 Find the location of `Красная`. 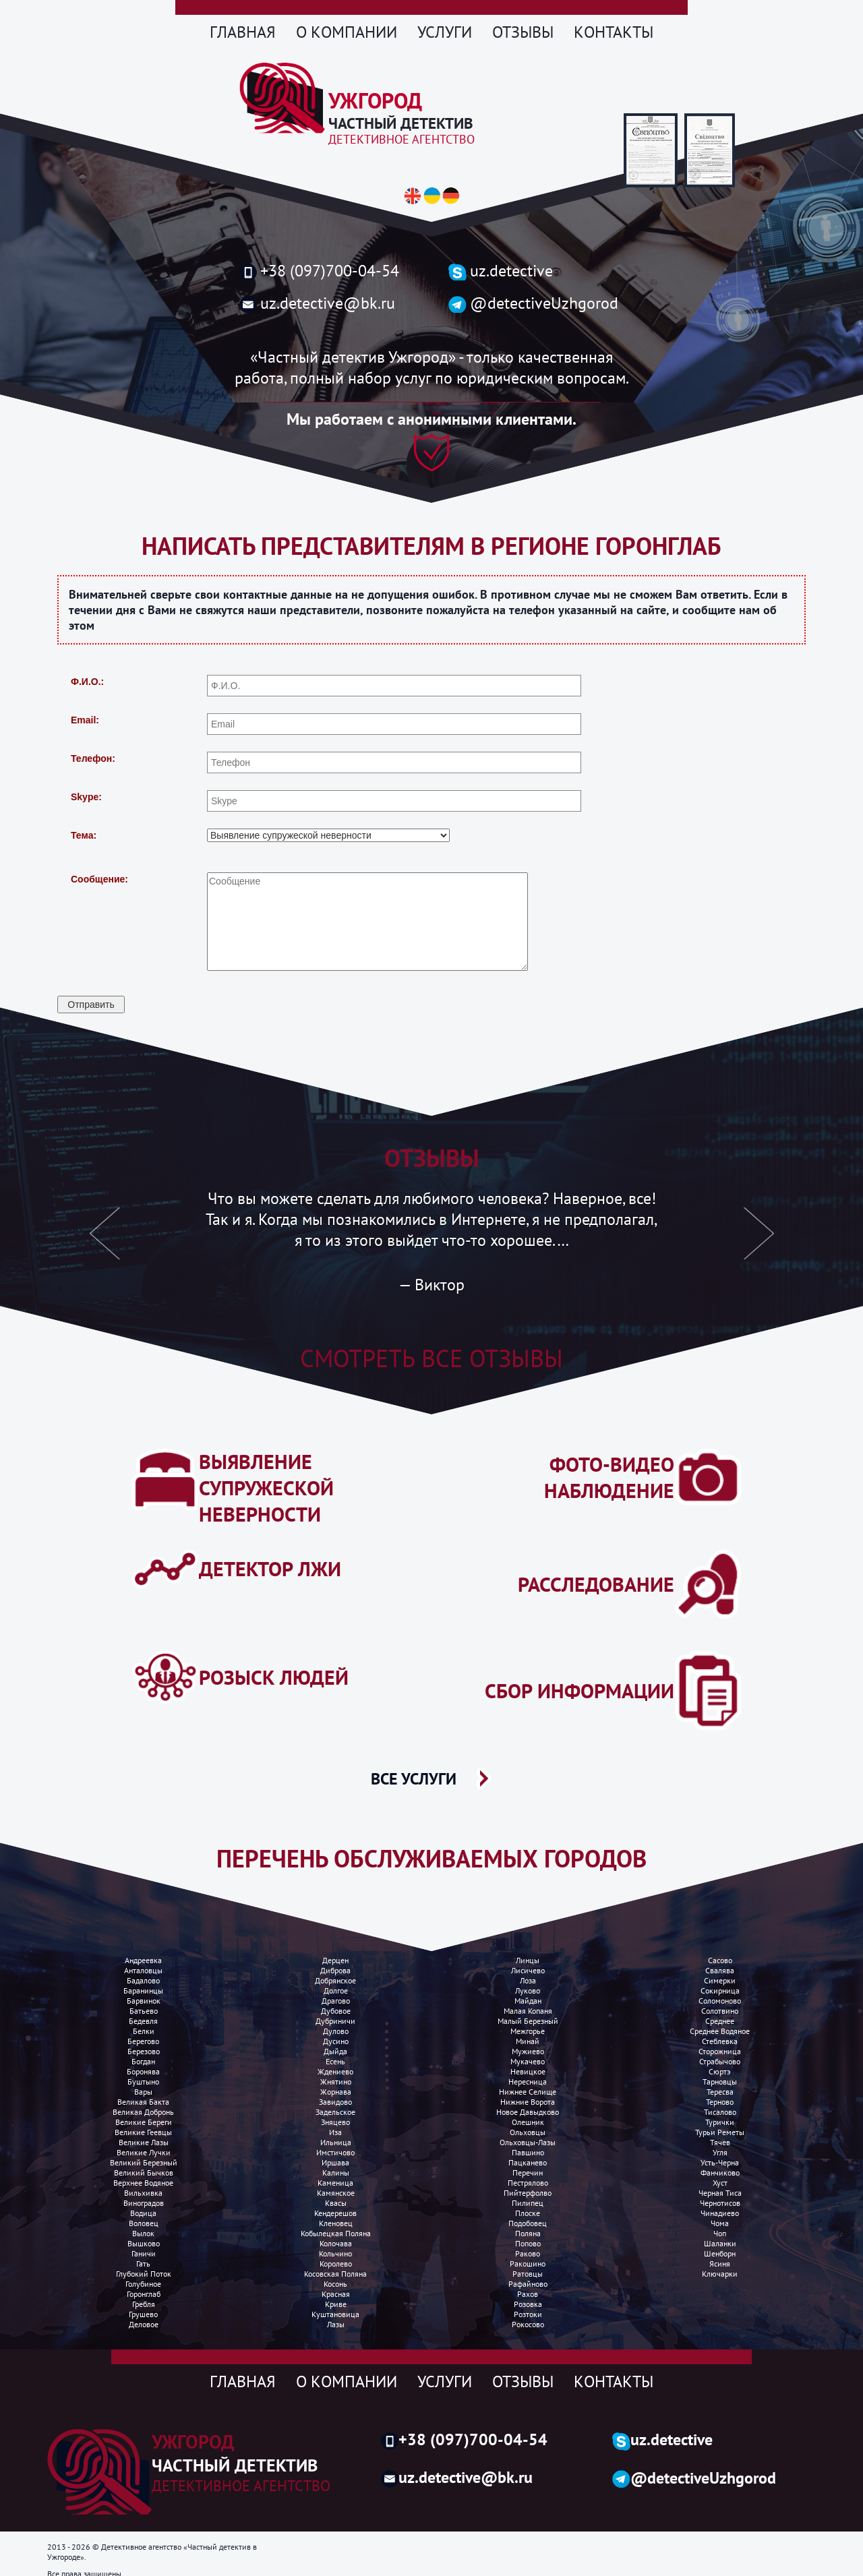

Красная is located at coordinates (336, 2294).